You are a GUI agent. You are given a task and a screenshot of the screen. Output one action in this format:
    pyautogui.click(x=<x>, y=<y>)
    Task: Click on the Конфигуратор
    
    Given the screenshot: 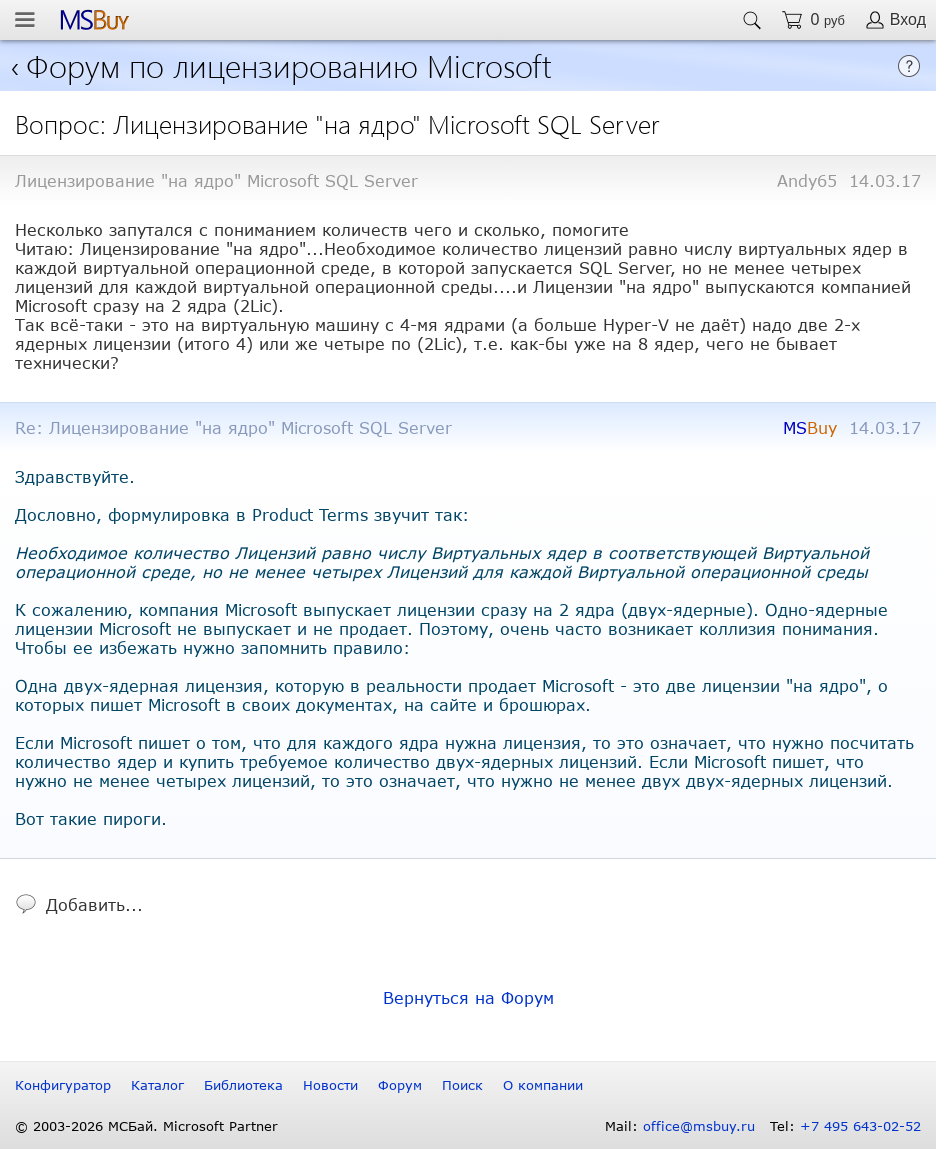 What is the action you would take?
    pyautogui.click(x=63, y=1085)
    